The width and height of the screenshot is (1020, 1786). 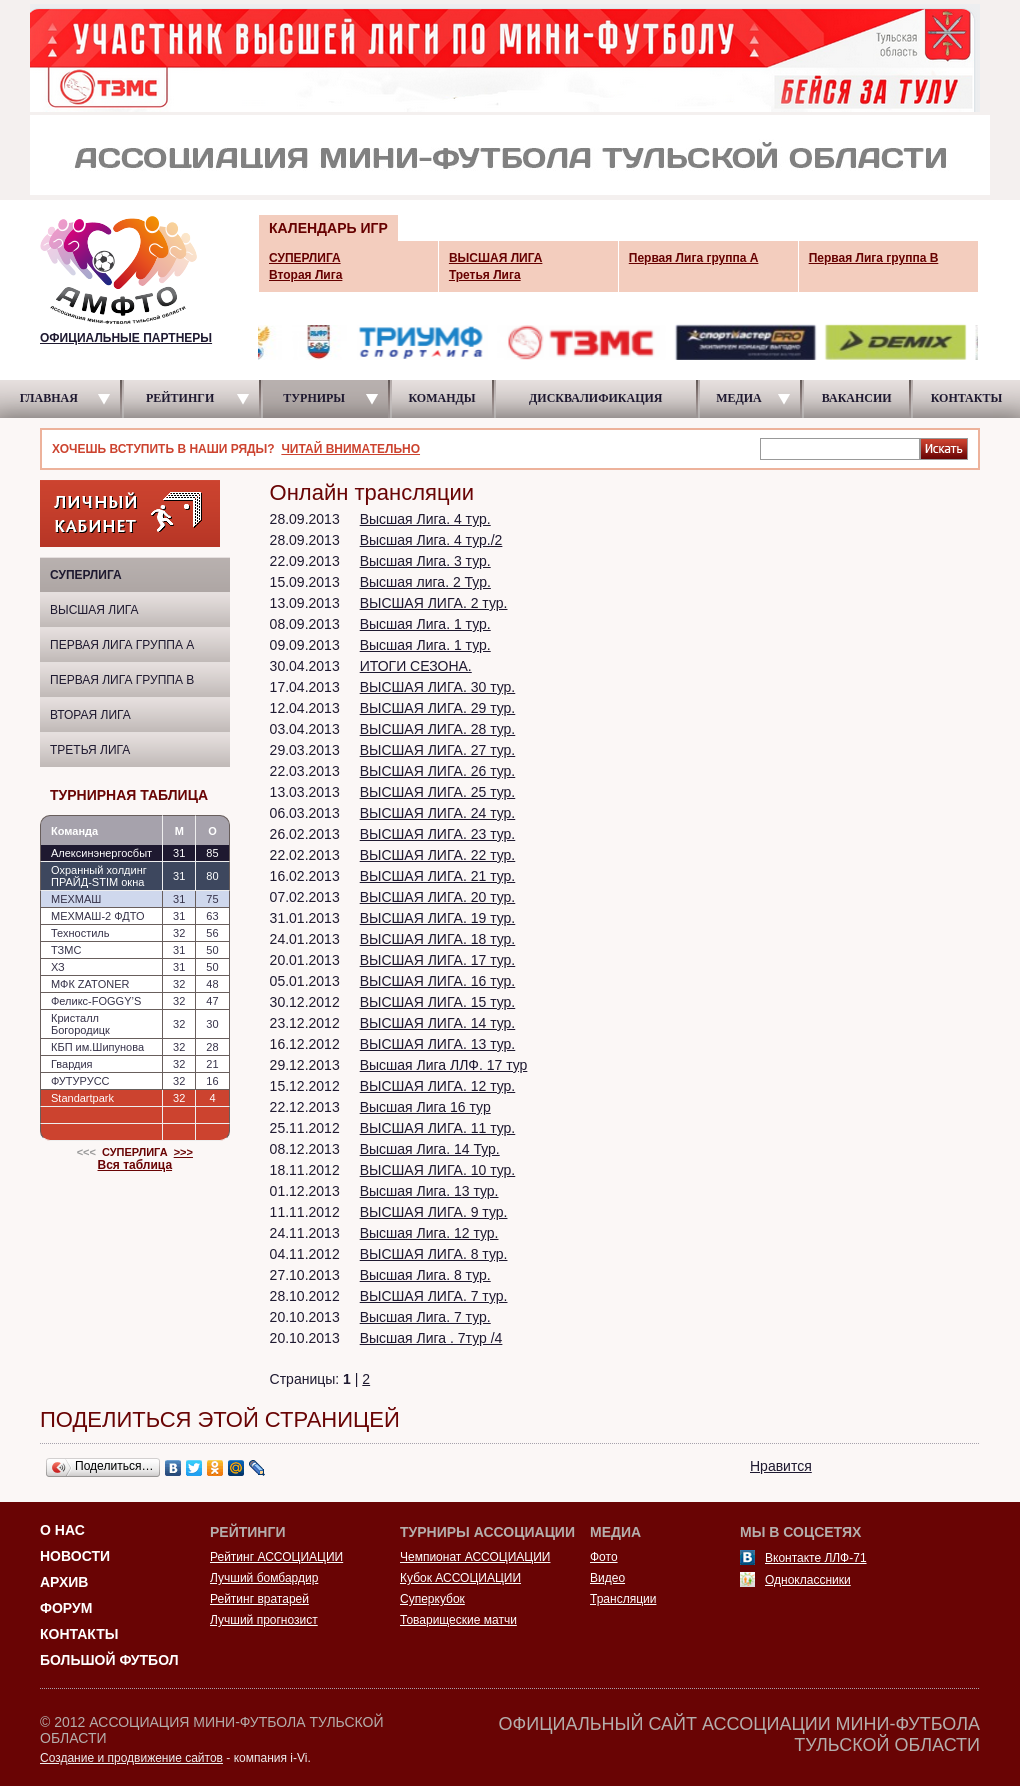 What do you see at coordinates (438, 834) in the screenshot?
I see `ВЫСШАЯ ЛИГА. 23 тур.` at bounding box center [438, 834].